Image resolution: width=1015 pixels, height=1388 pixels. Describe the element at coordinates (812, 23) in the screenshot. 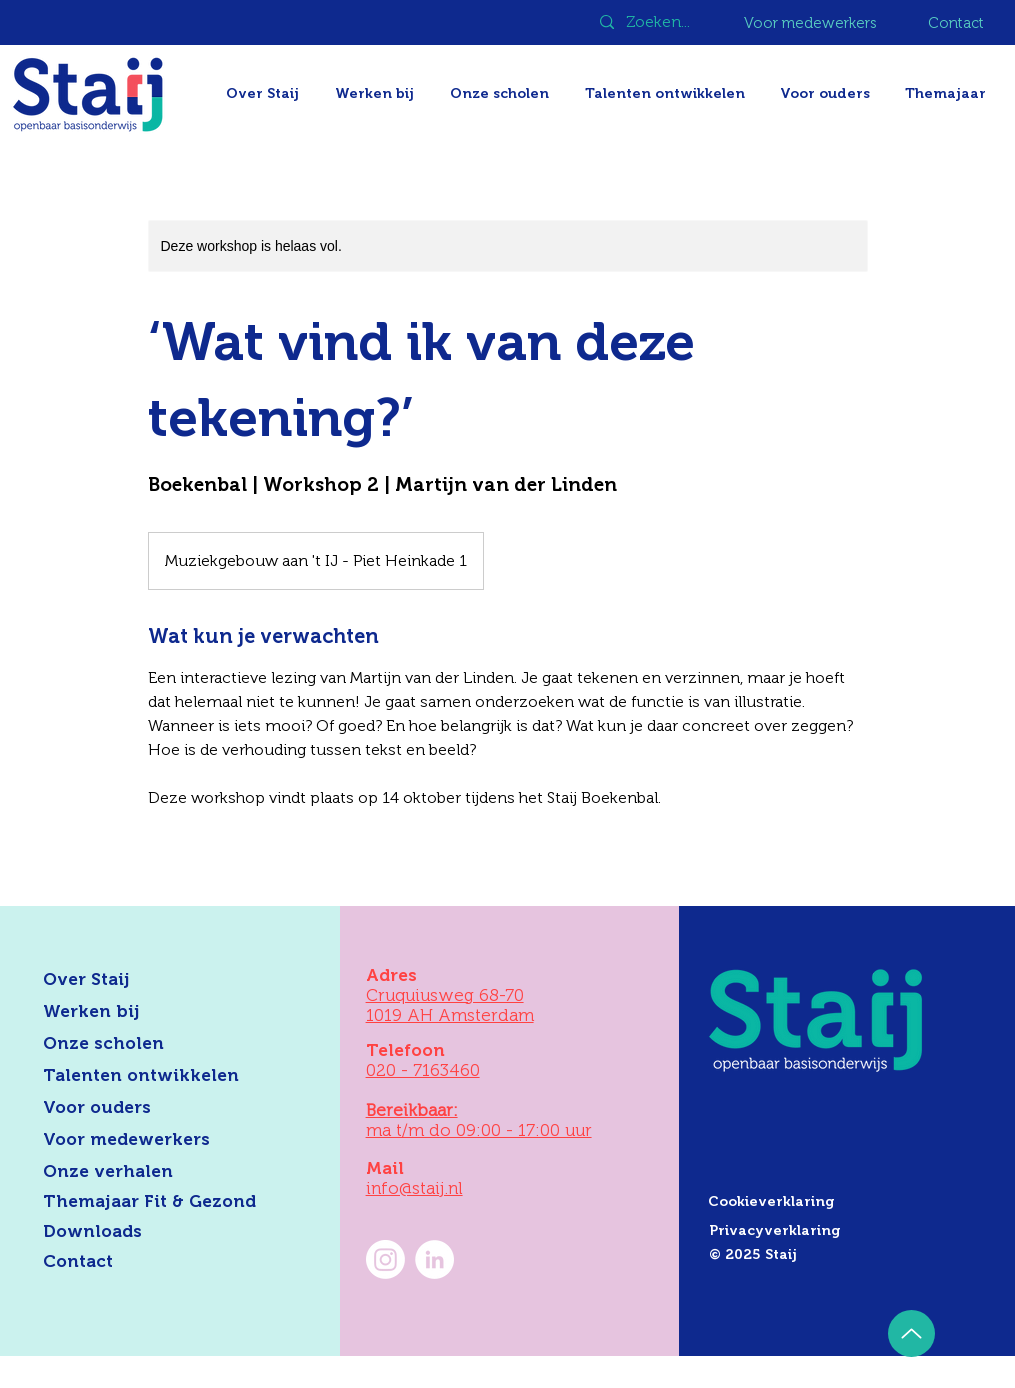

I see `[Voor medewerkers]` at that location.